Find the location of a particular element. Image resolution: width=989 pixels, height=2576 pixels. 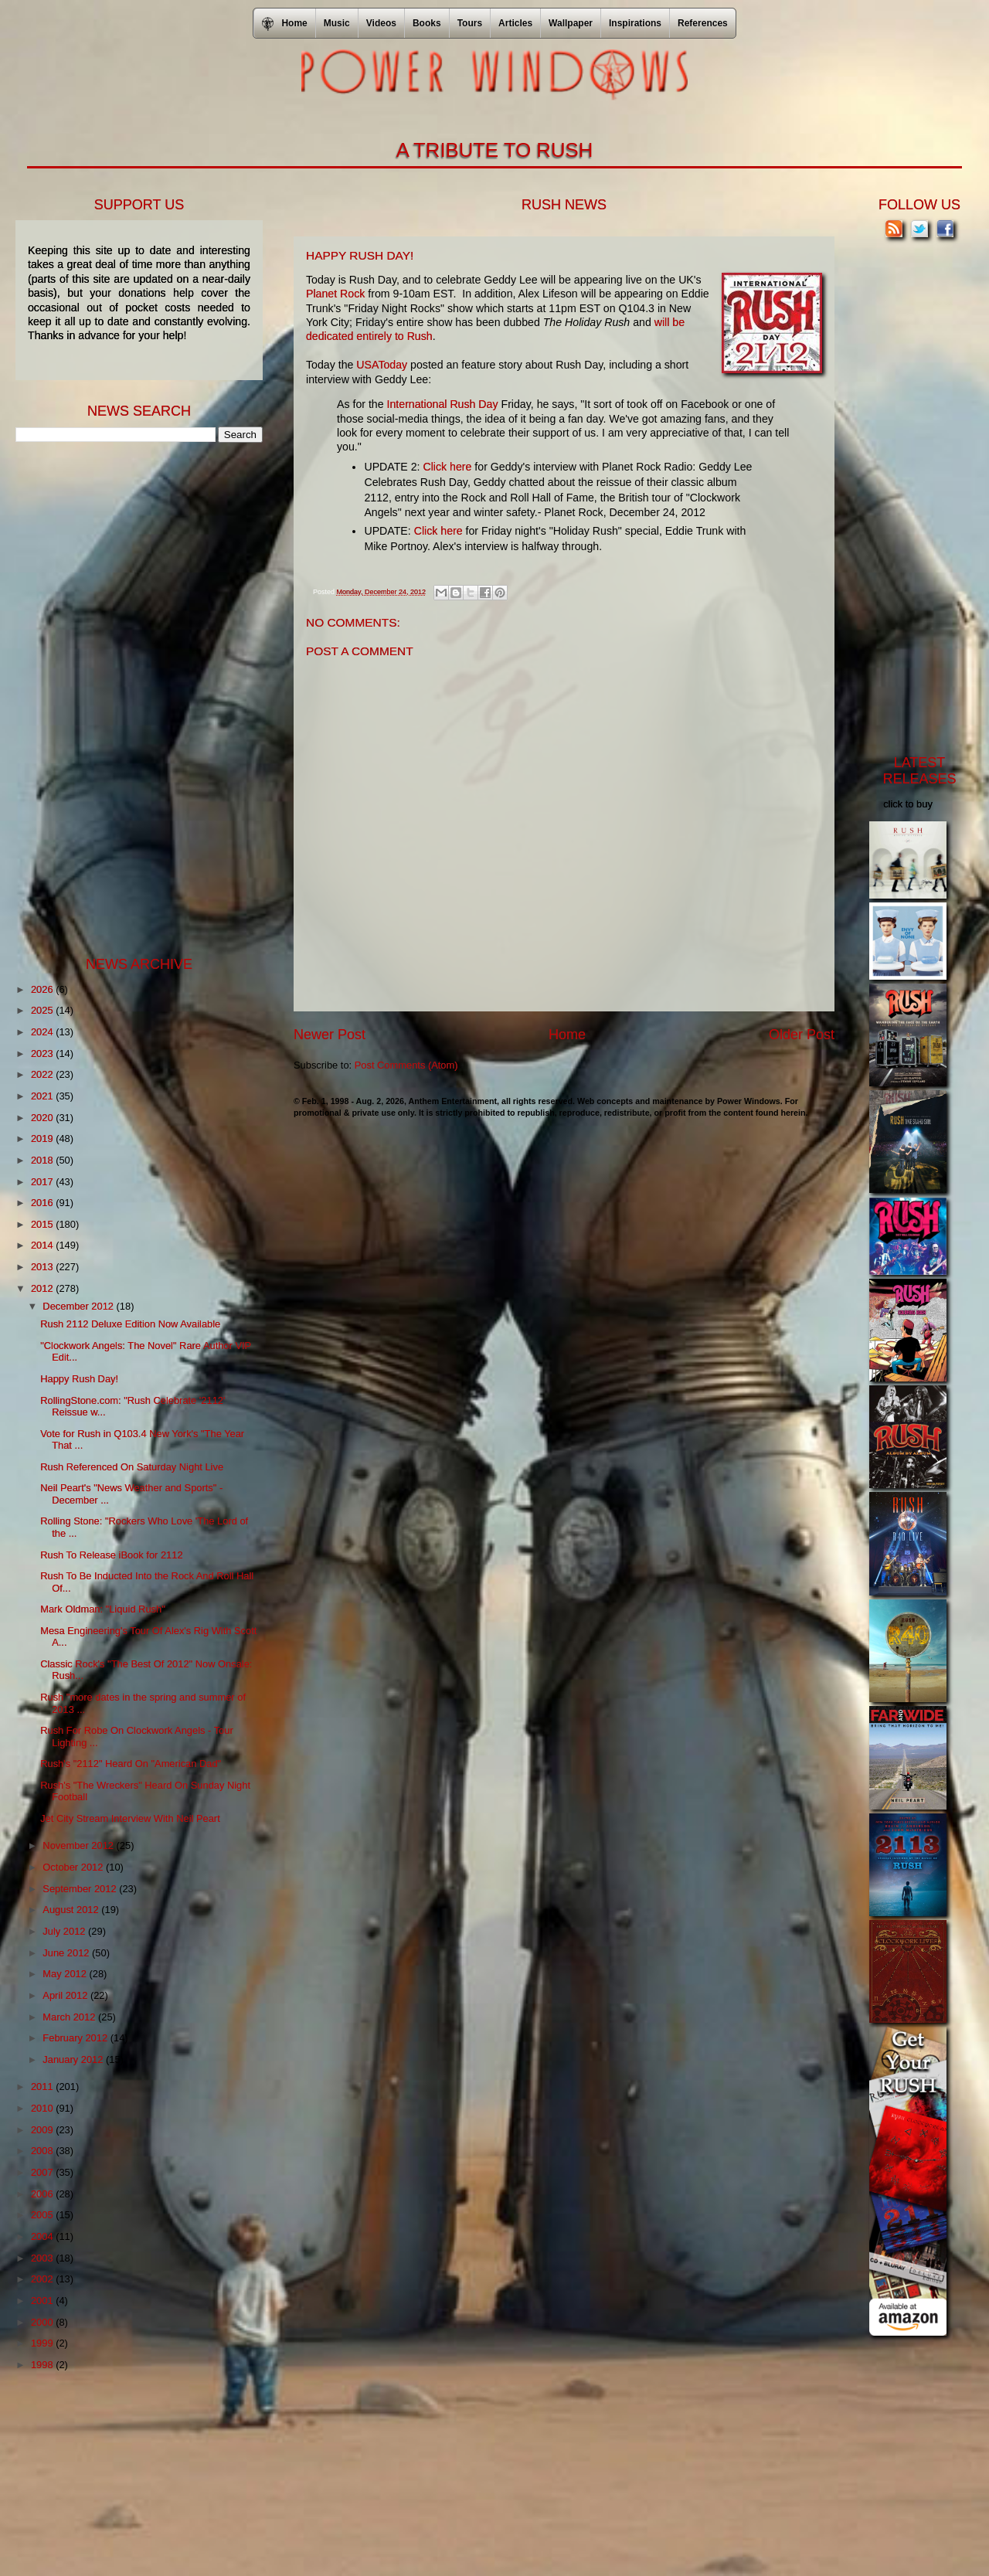

Articles is located at coordinates (515, 23).